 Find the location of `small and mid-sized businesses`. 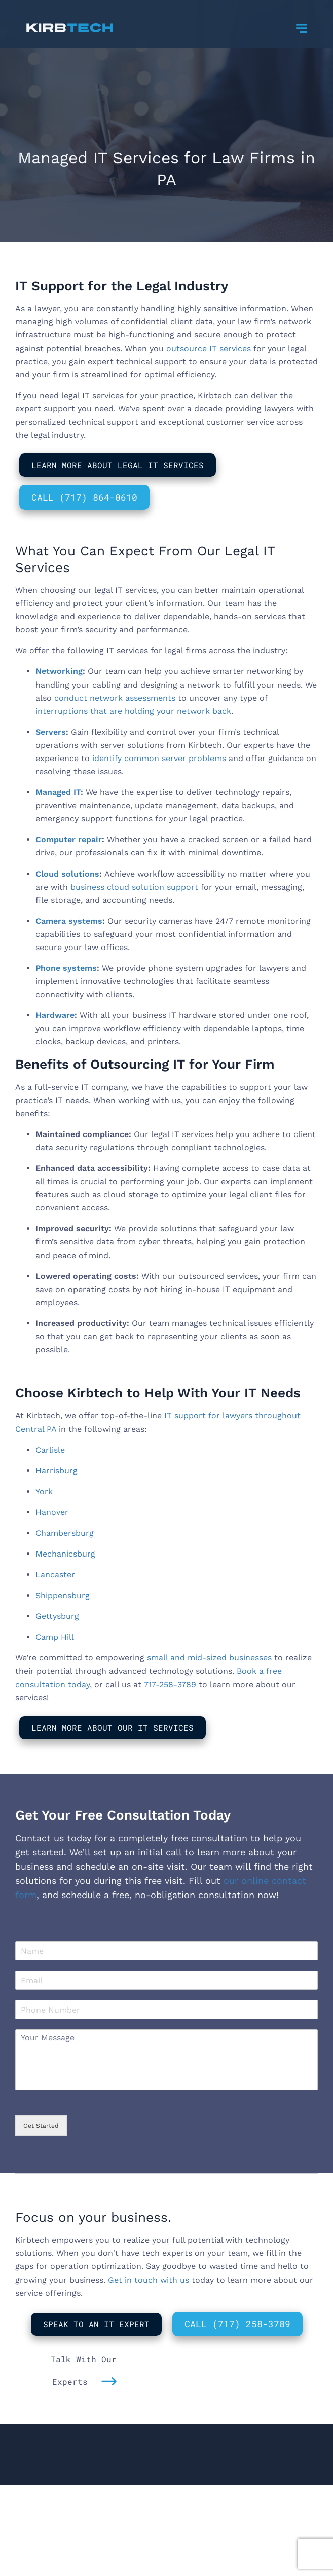

small and mid-sized businesses is located at coordinates (209, 1657).